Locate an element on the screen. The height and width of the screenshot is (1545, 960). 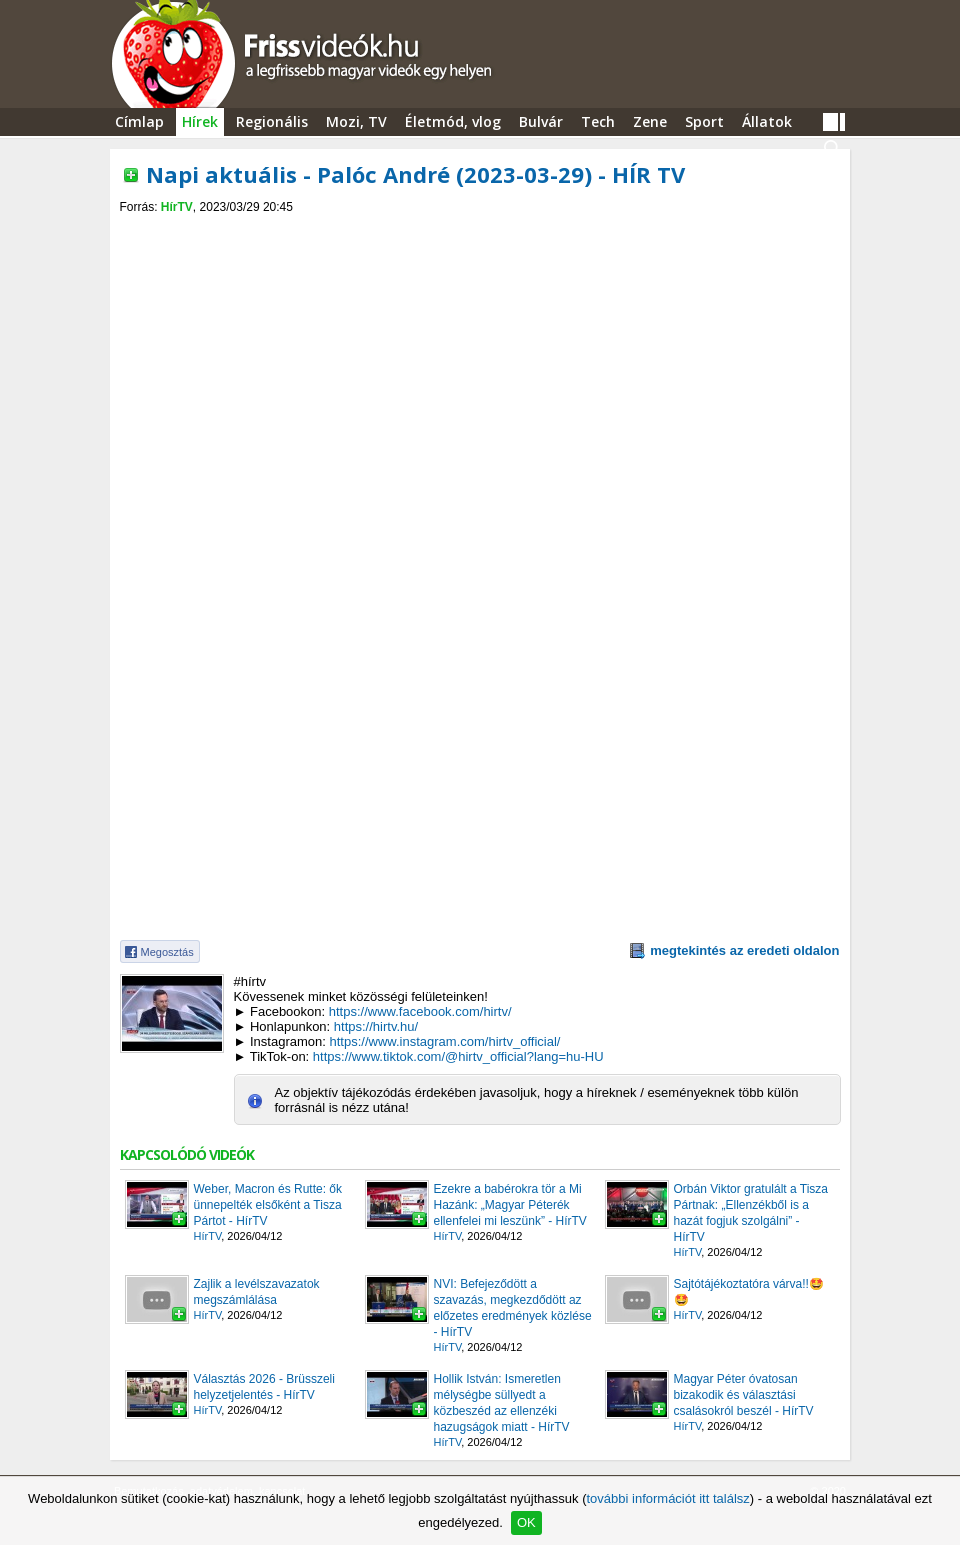
Bulvár is located at coordinates (541, 121).